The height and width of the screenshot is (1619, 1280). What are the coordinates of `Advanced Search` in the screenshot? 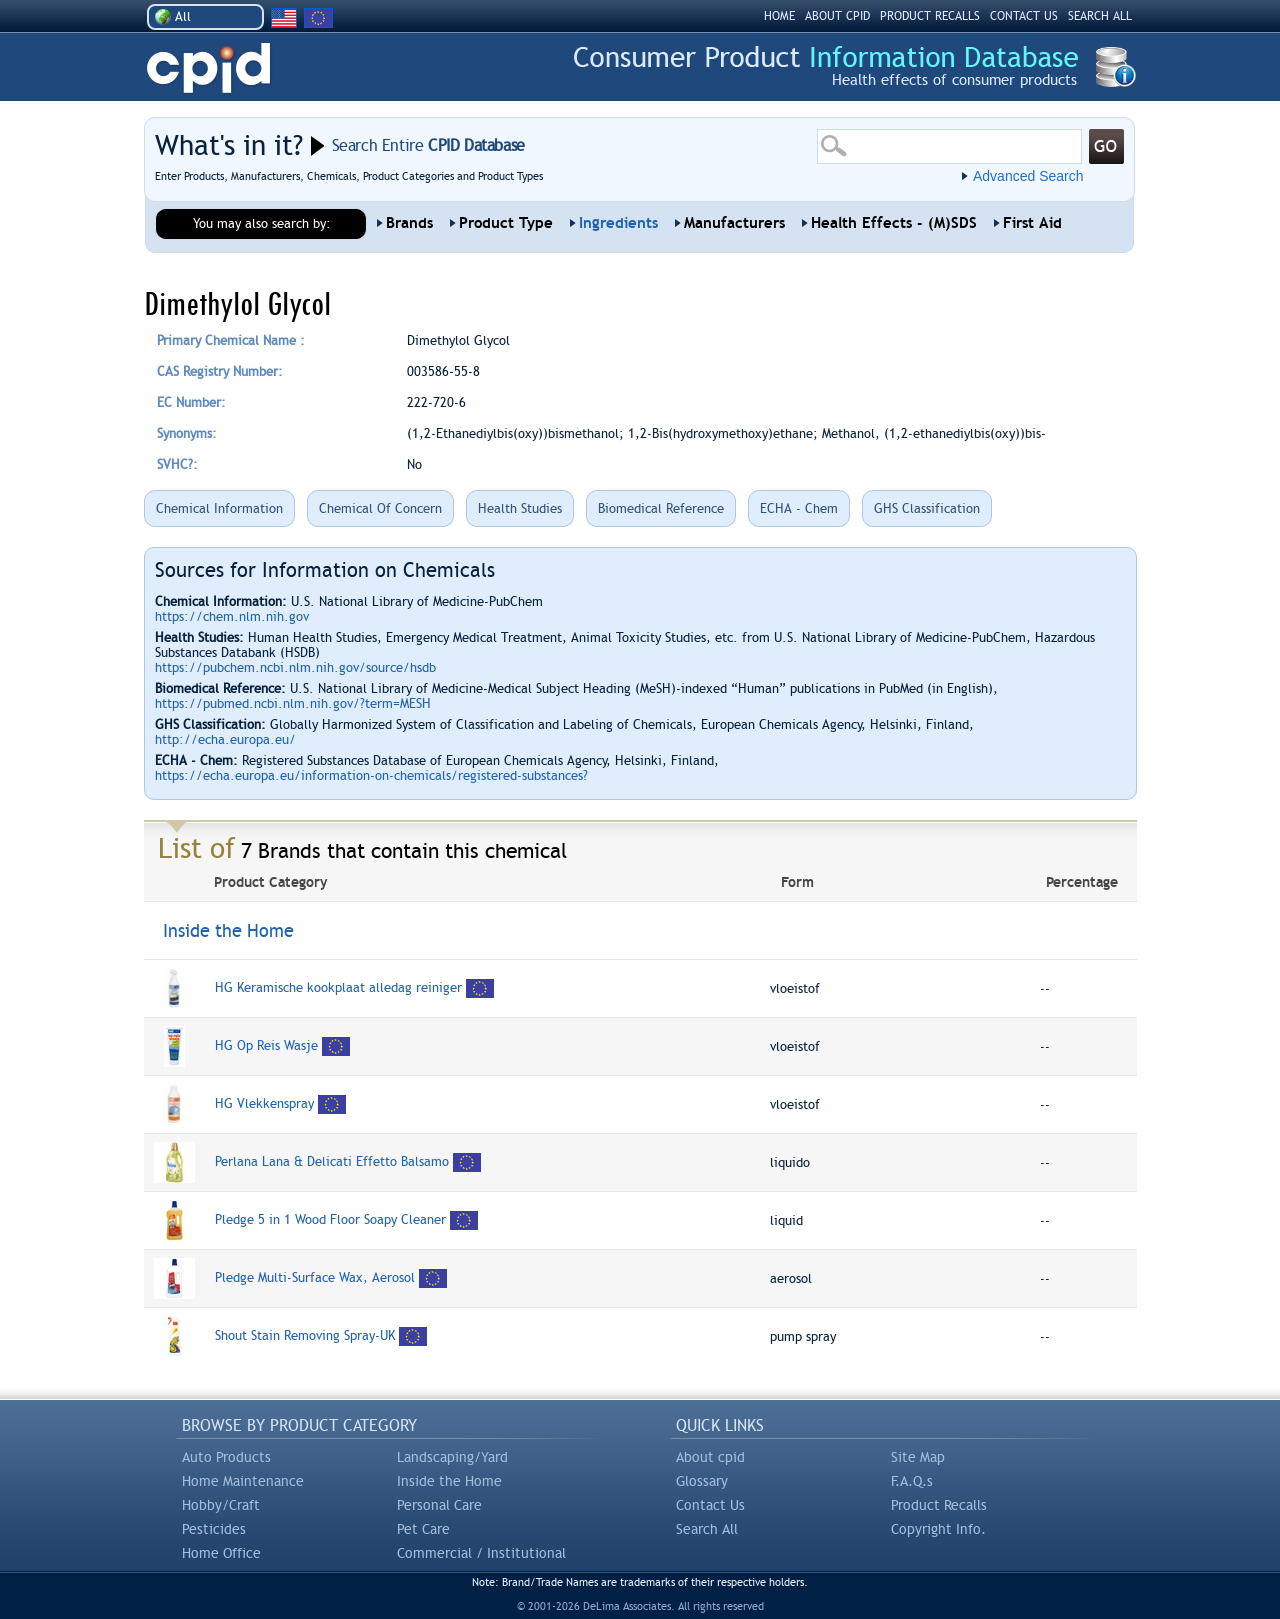 It's located at (1028, 176).